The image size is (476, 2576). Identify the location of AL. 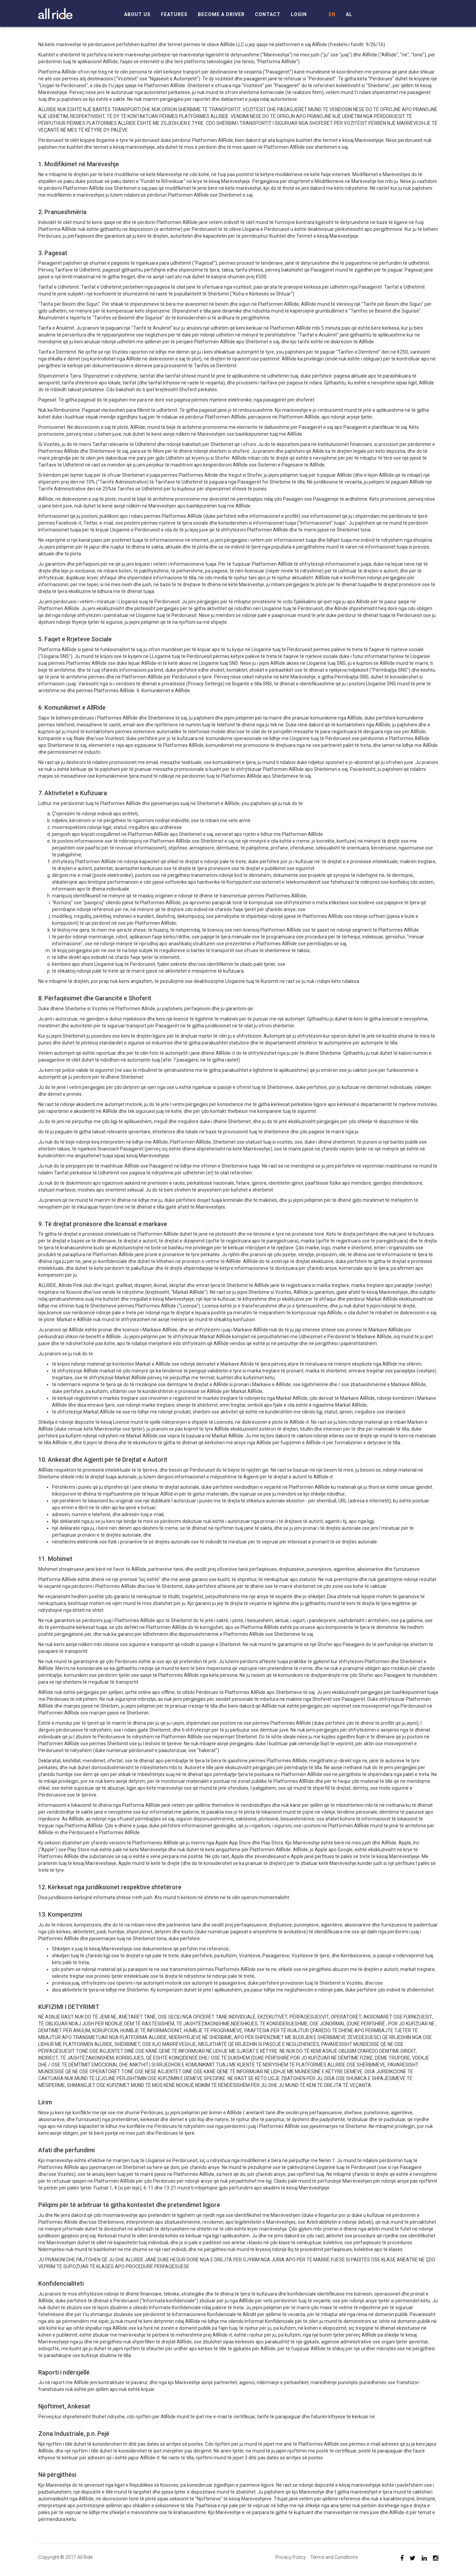
(349, 15).